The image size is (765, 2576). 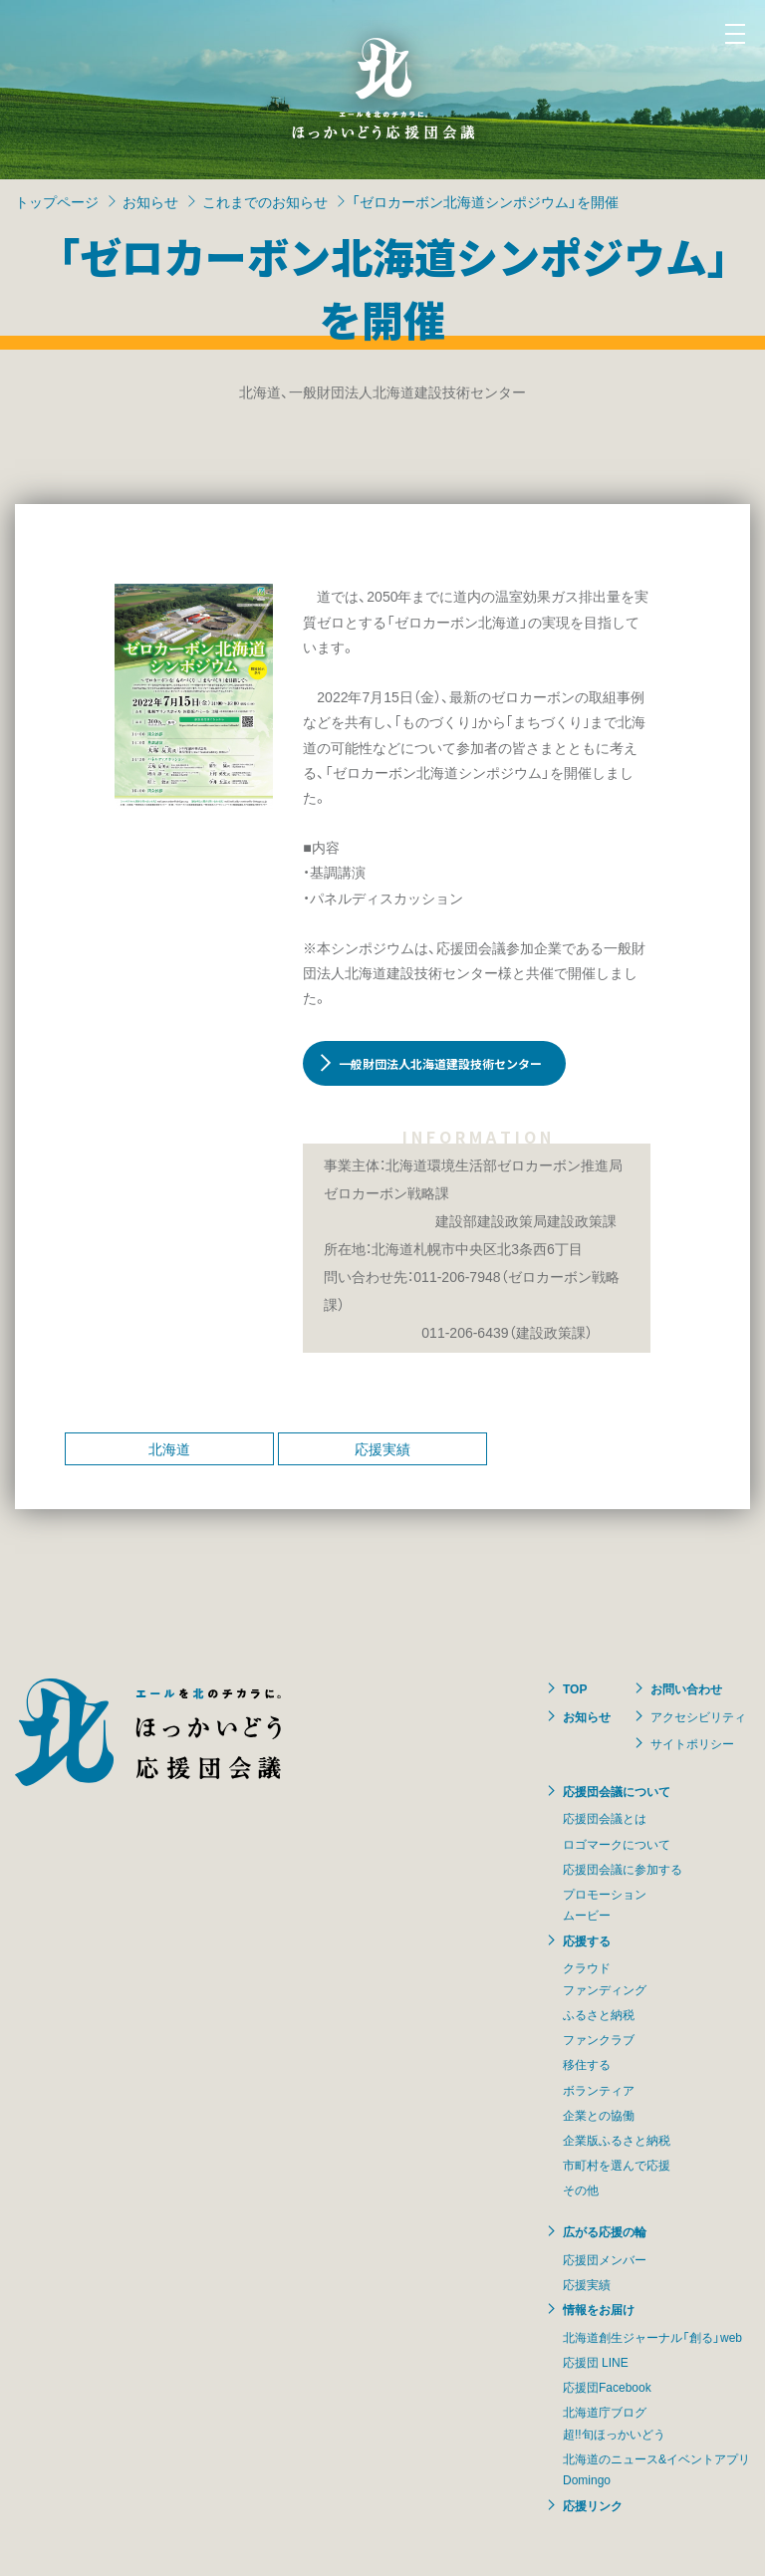 I want to click on 企業との協働, so click(x=599, y=2115).